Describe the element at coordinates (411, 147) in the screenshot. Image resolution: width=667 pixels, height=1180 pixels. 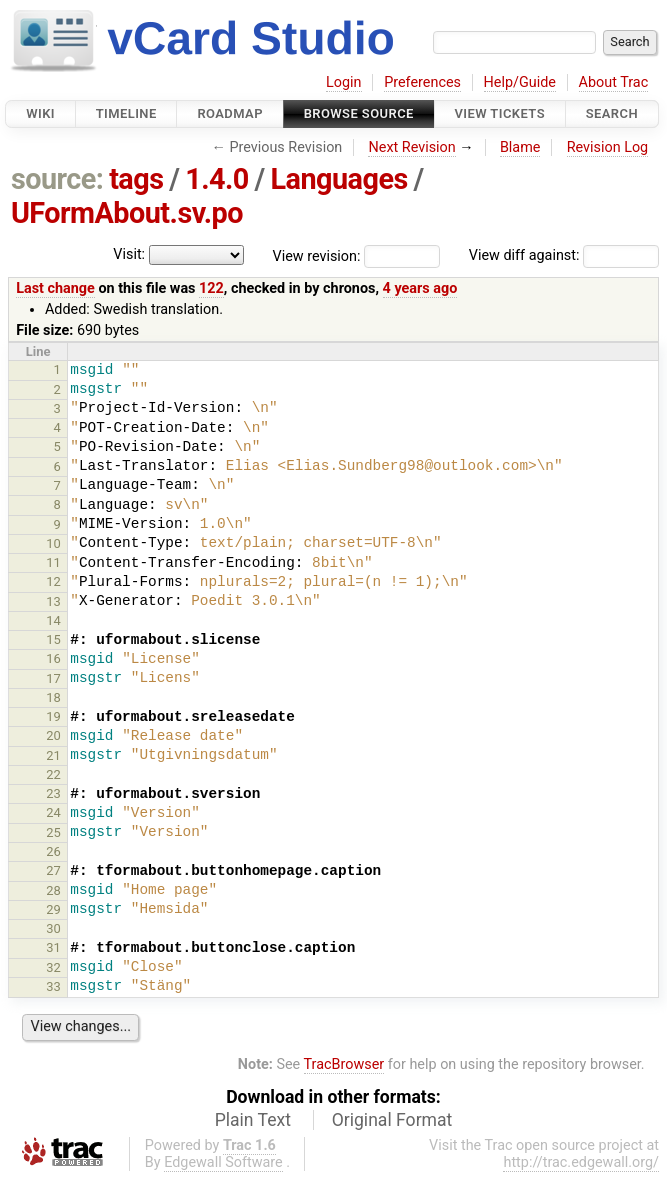
I see `Next Revision` at that location.